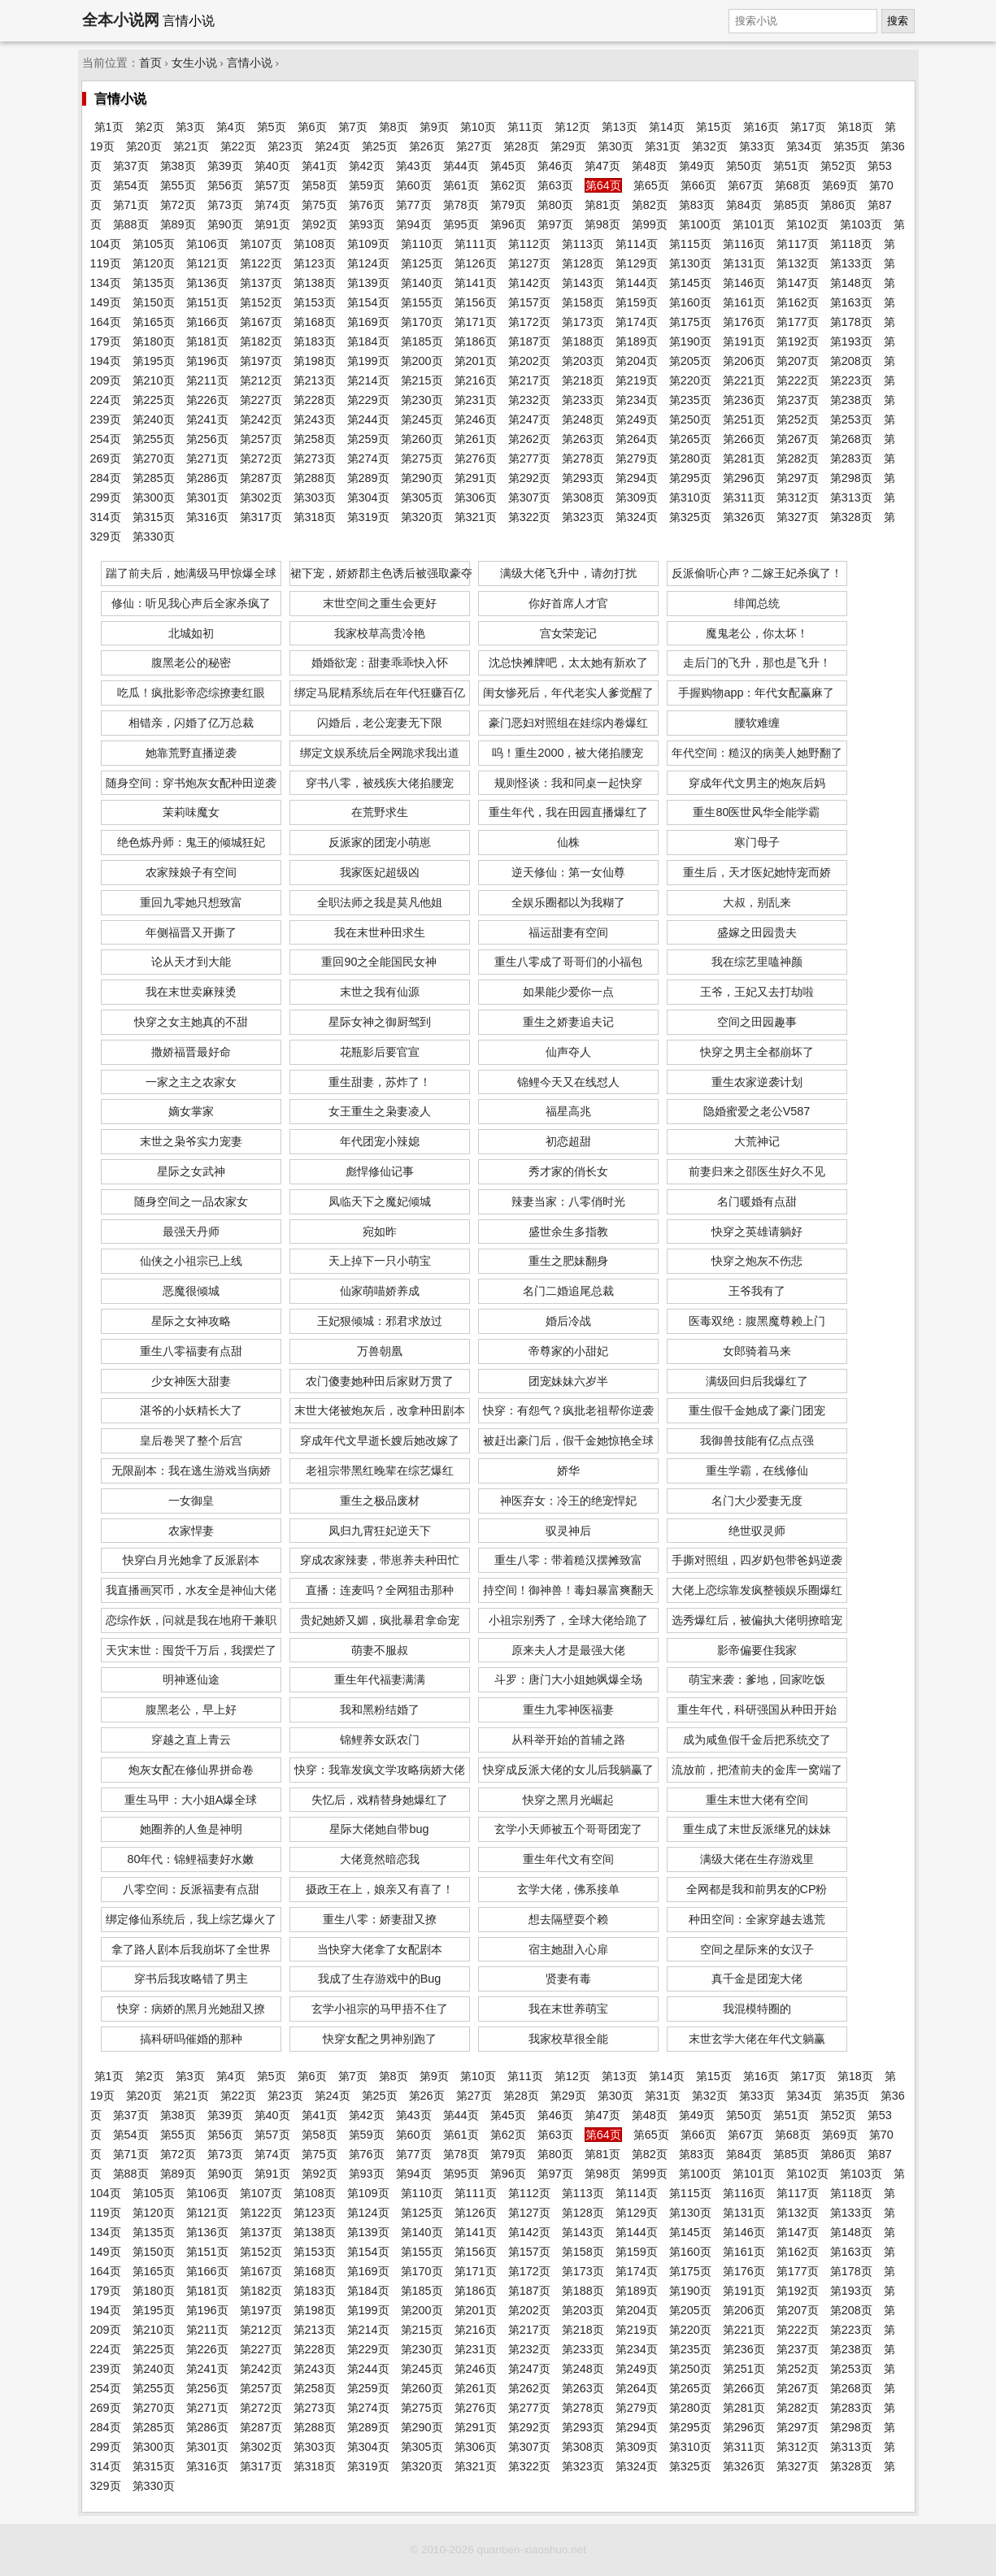  I want to click on 第28页, so click(521, 146).